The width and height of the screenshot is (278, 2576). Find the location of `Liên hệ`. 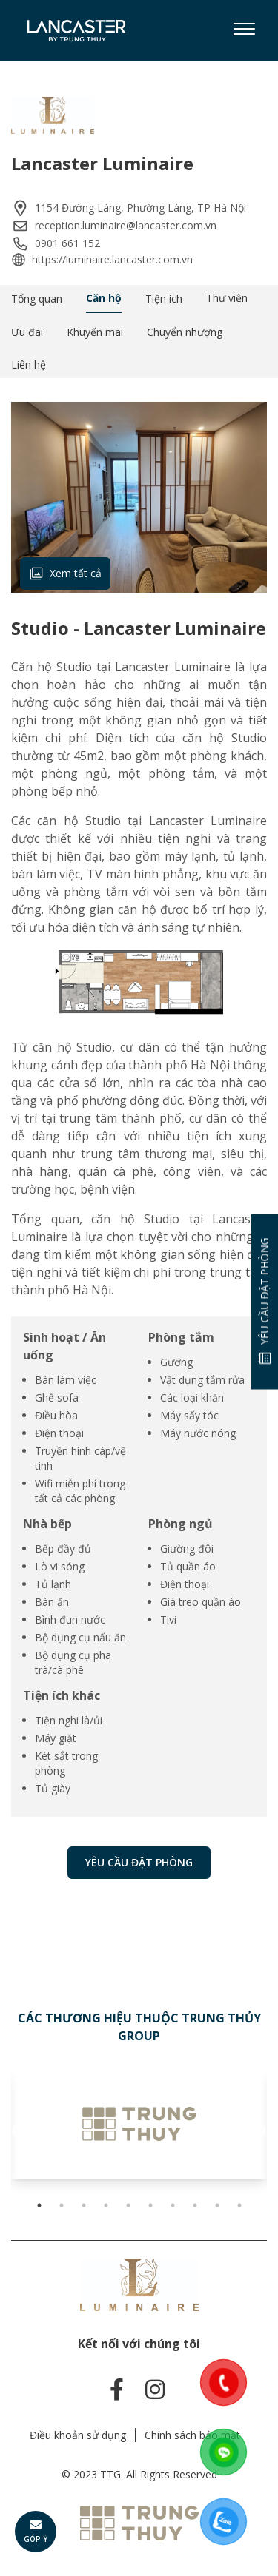

Liên hệ is located at coordinates (28, 364).